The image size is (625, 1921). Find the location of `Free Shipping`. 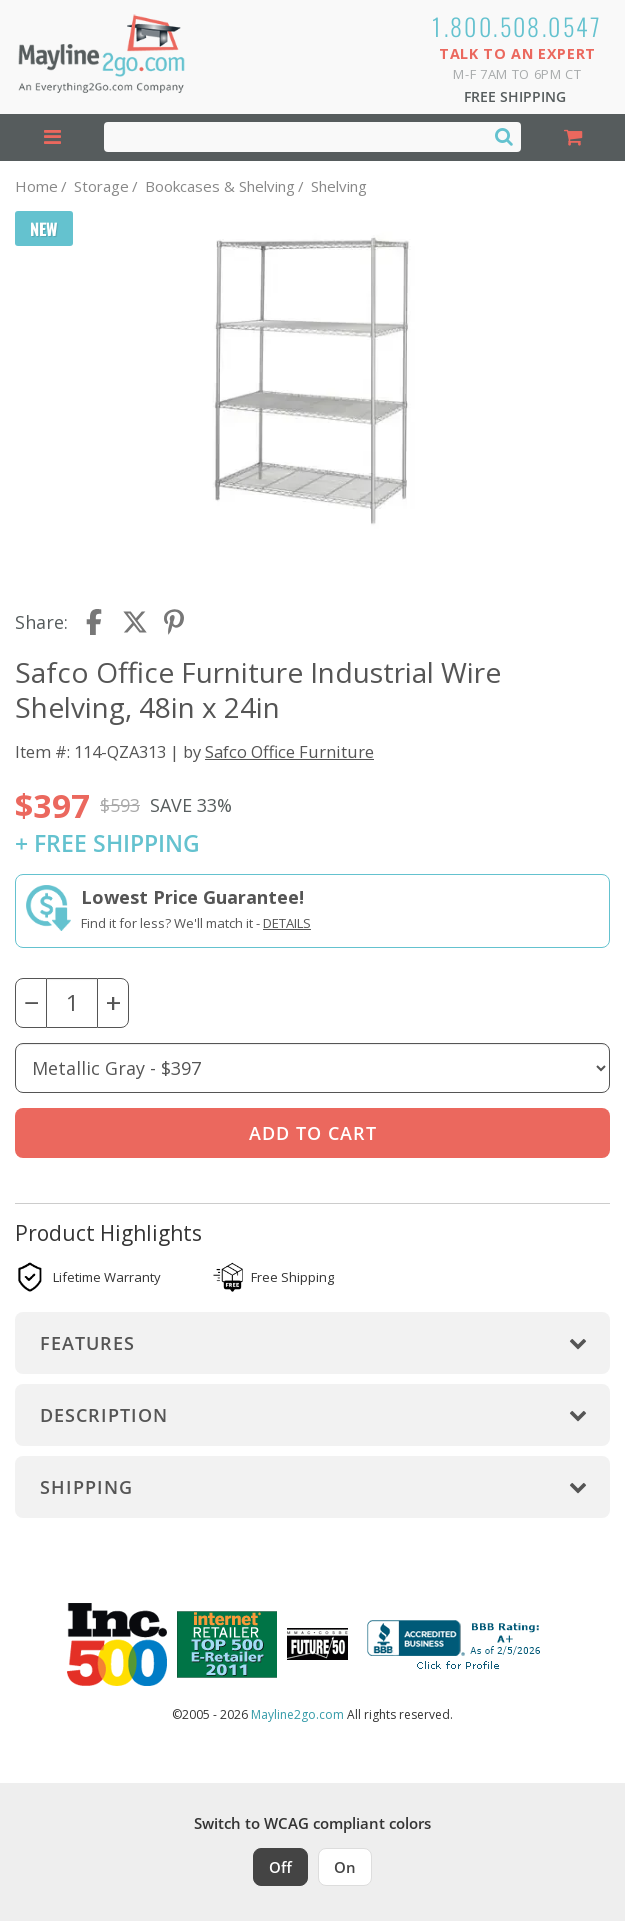

Free Shipping is located at coordinates (515, 96).